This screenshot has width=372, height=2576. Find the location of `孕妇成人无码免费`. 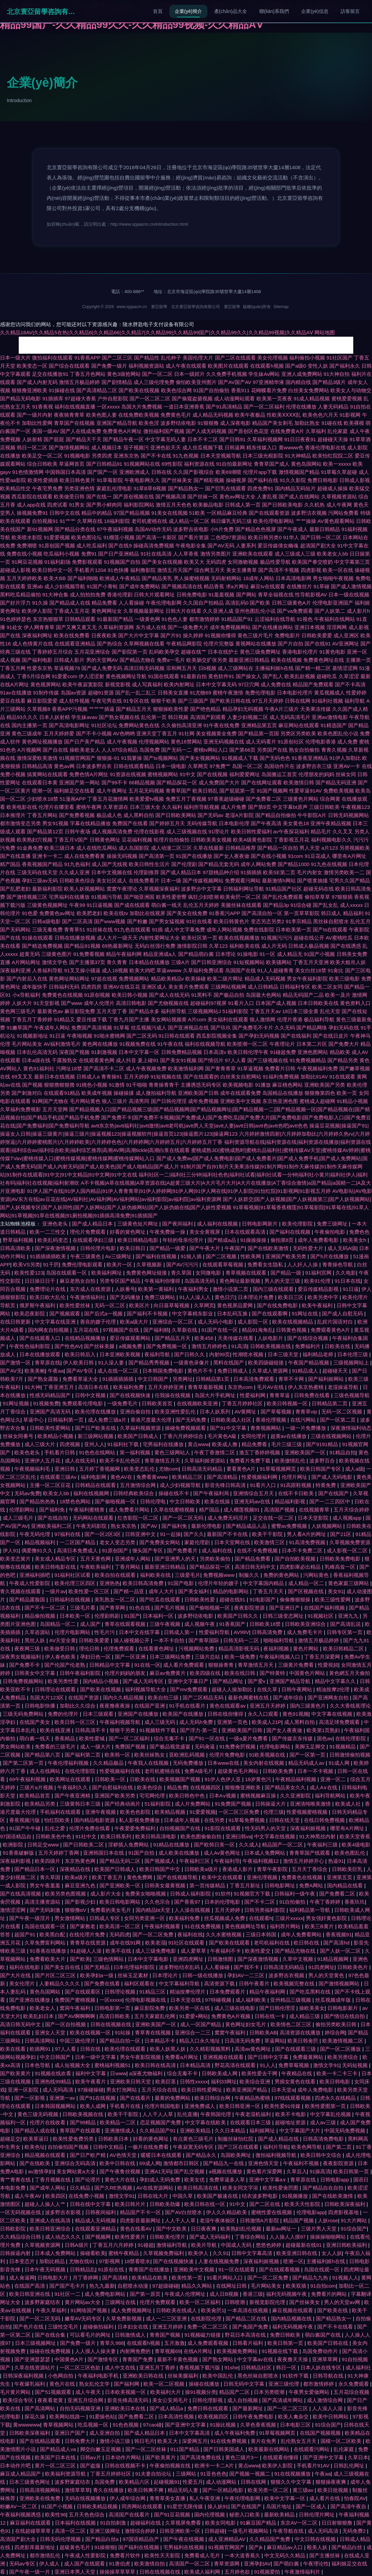

孕妇成人无码免费 is located at coordinates (160, 2179).